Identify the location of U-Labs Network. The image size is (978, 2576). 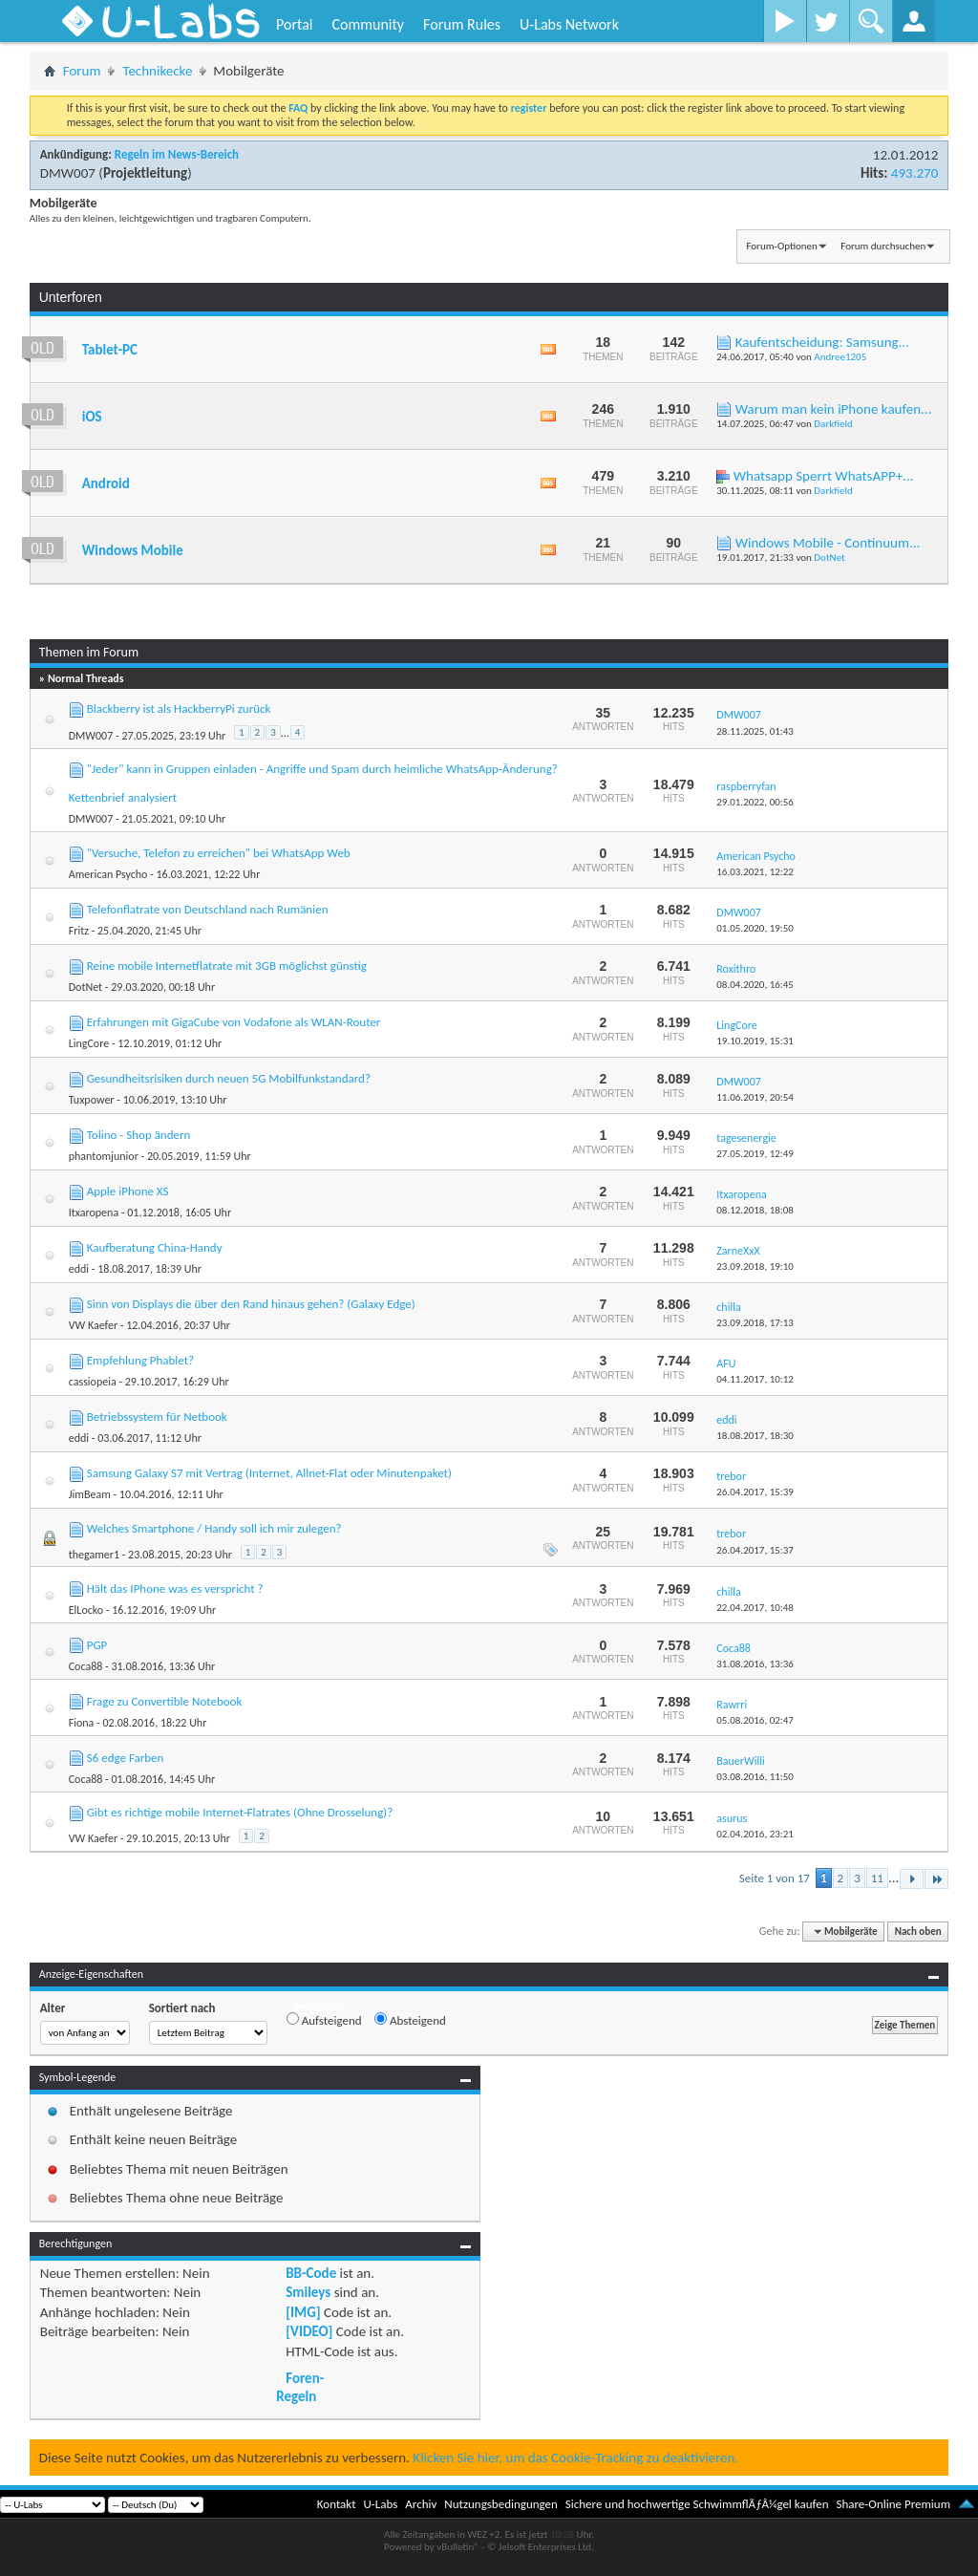
(569, 24).